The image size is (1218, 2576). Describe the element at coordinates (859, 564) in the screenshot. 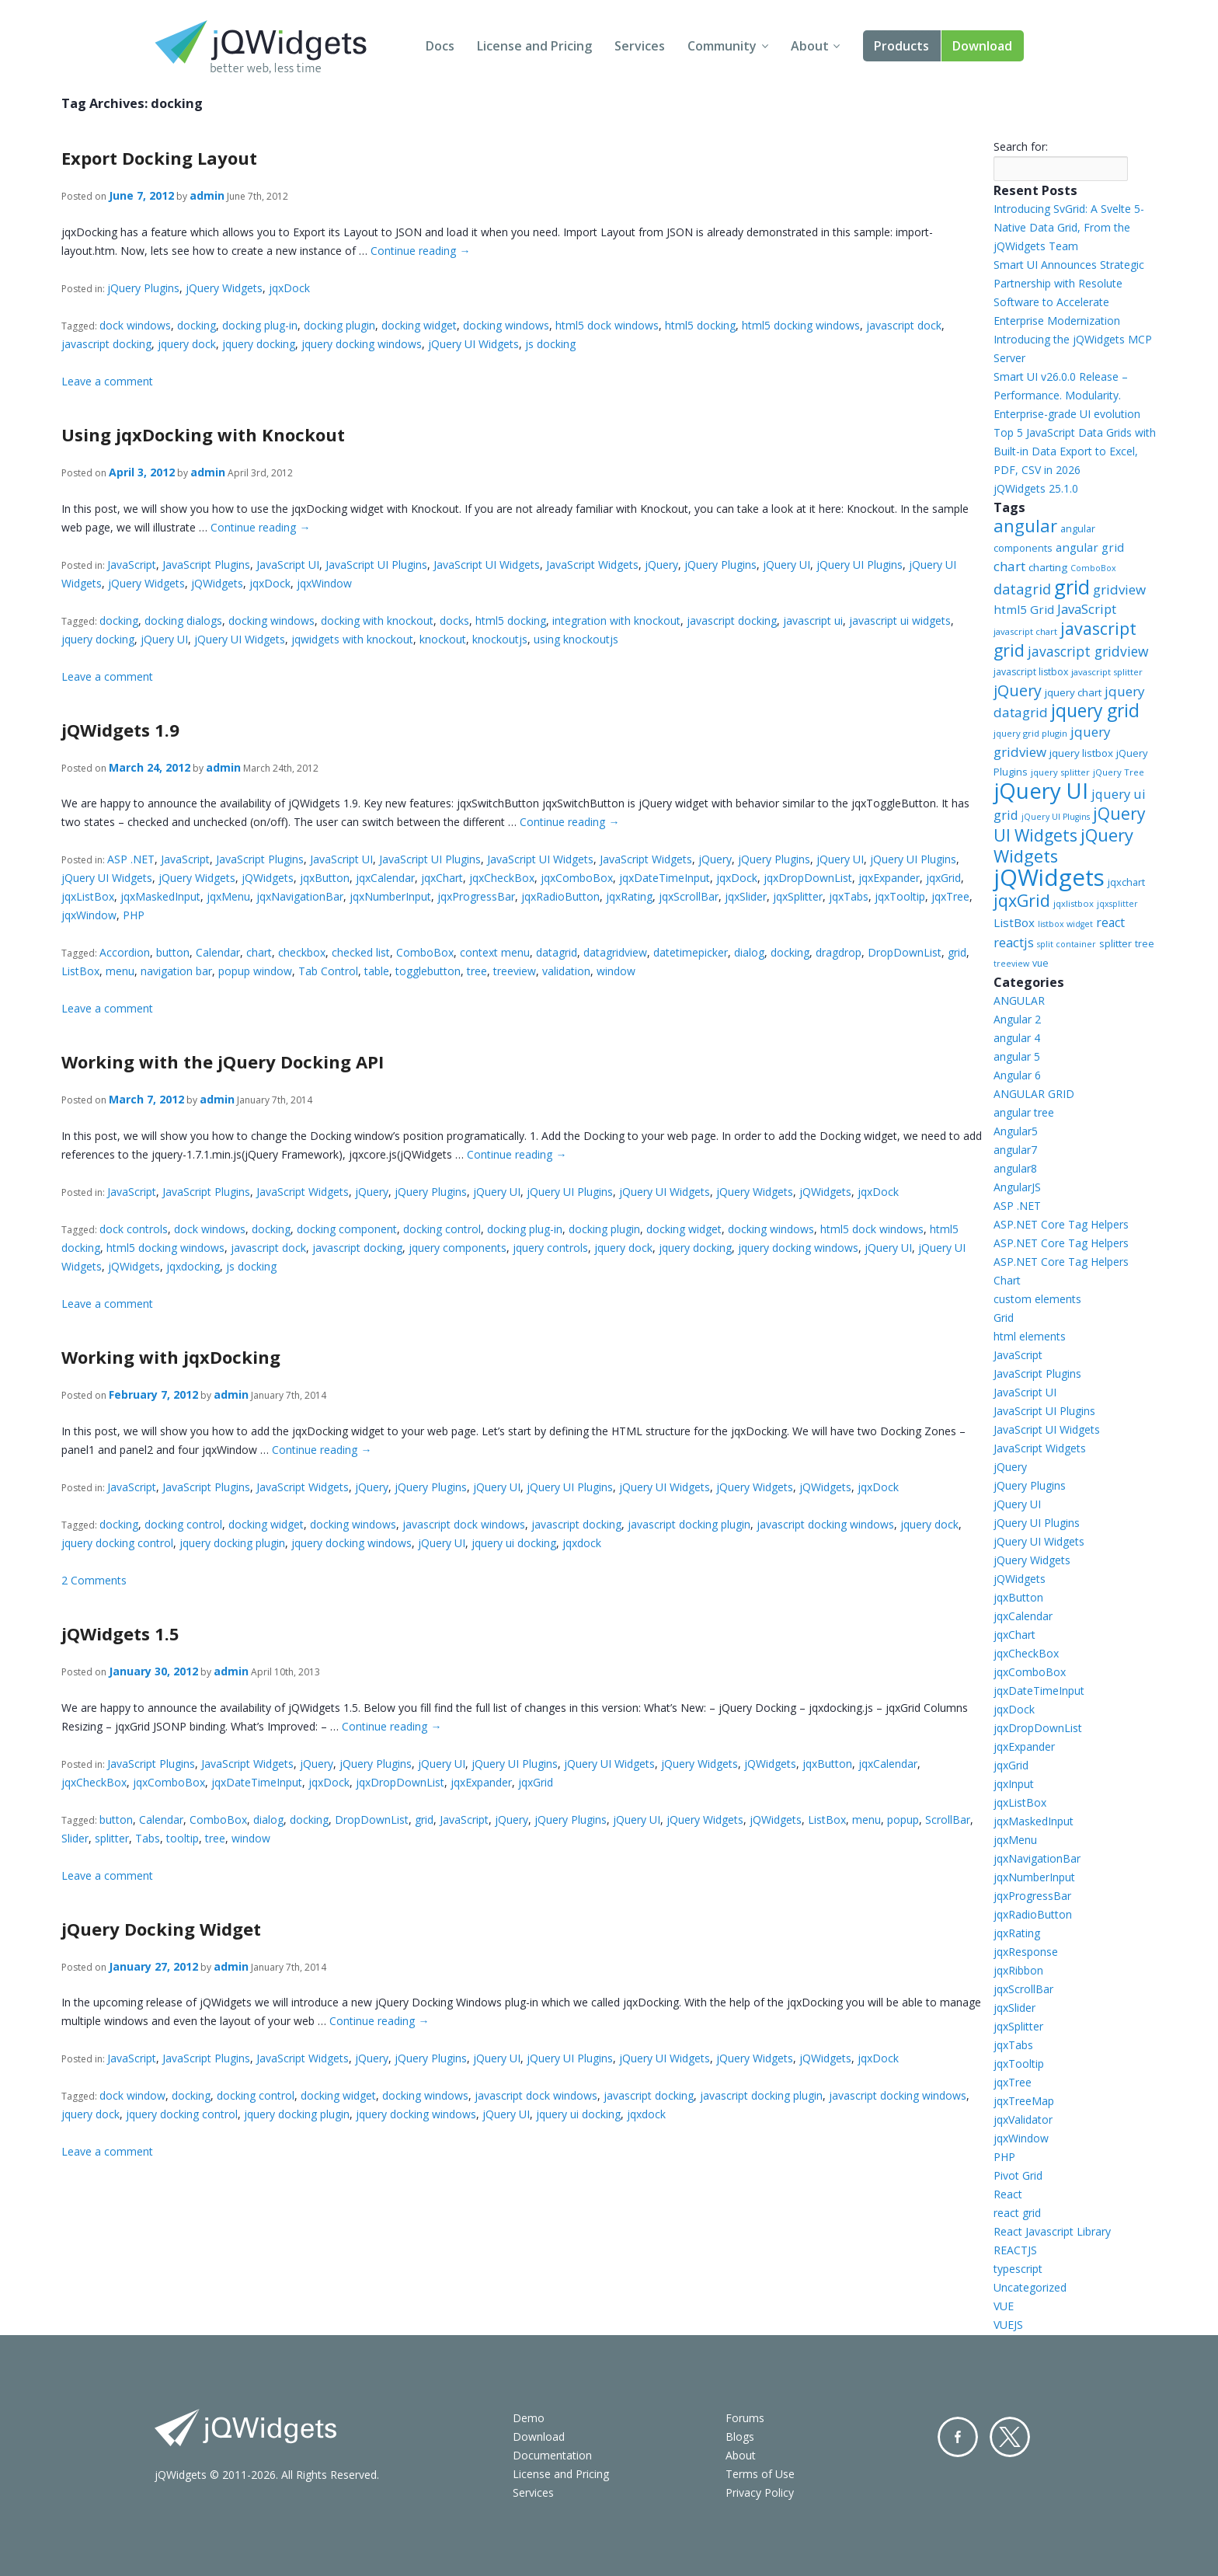

I see `jQuery UI Plugins` at that location.